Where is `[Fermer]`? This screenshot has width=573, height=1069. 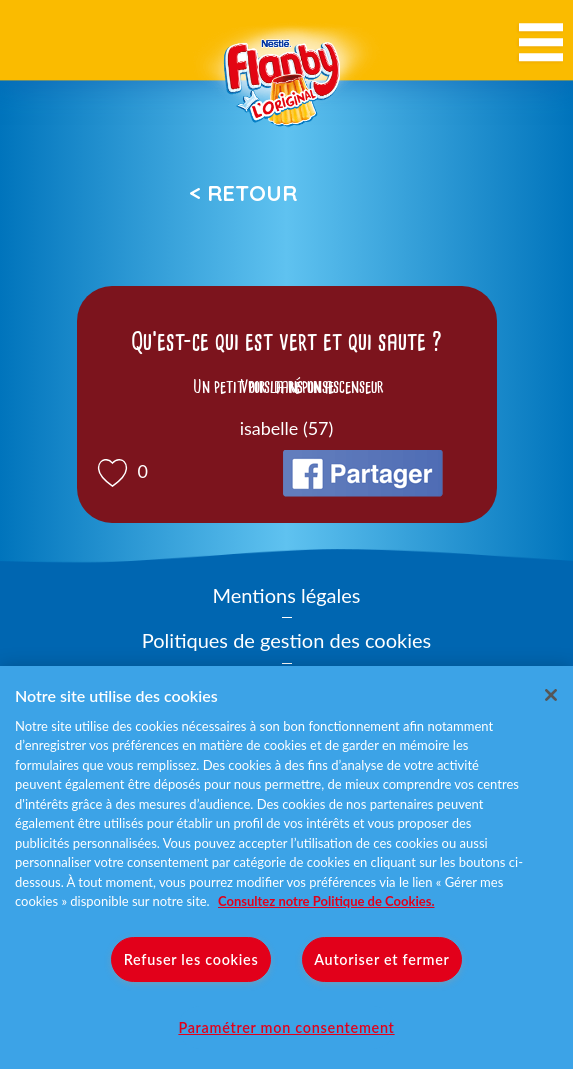
[Fermer] is located at coordinates (551, 695).